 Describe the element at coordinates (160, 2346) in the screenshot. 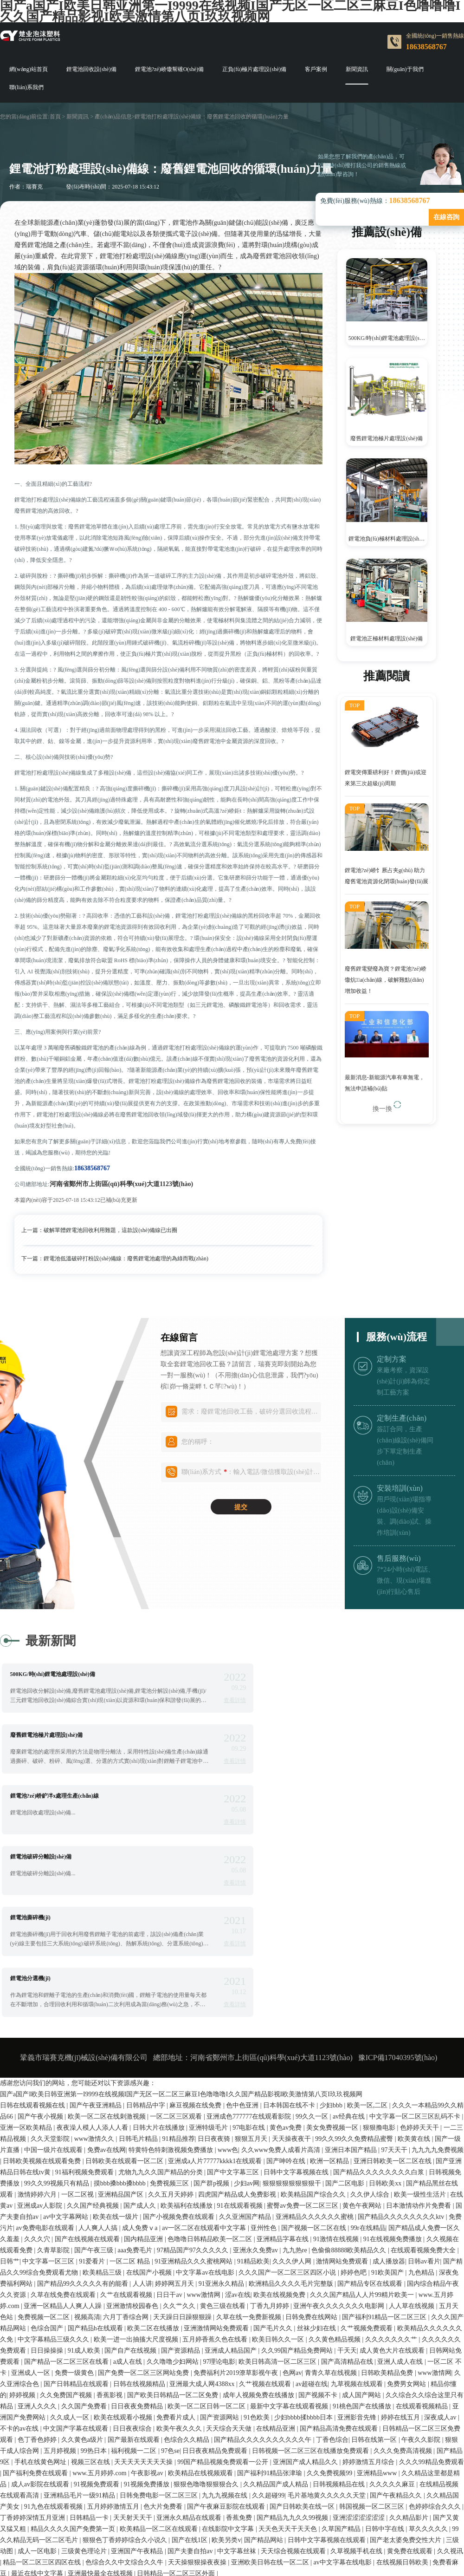

I see `欧美精品一区二区在线观看` at that location.